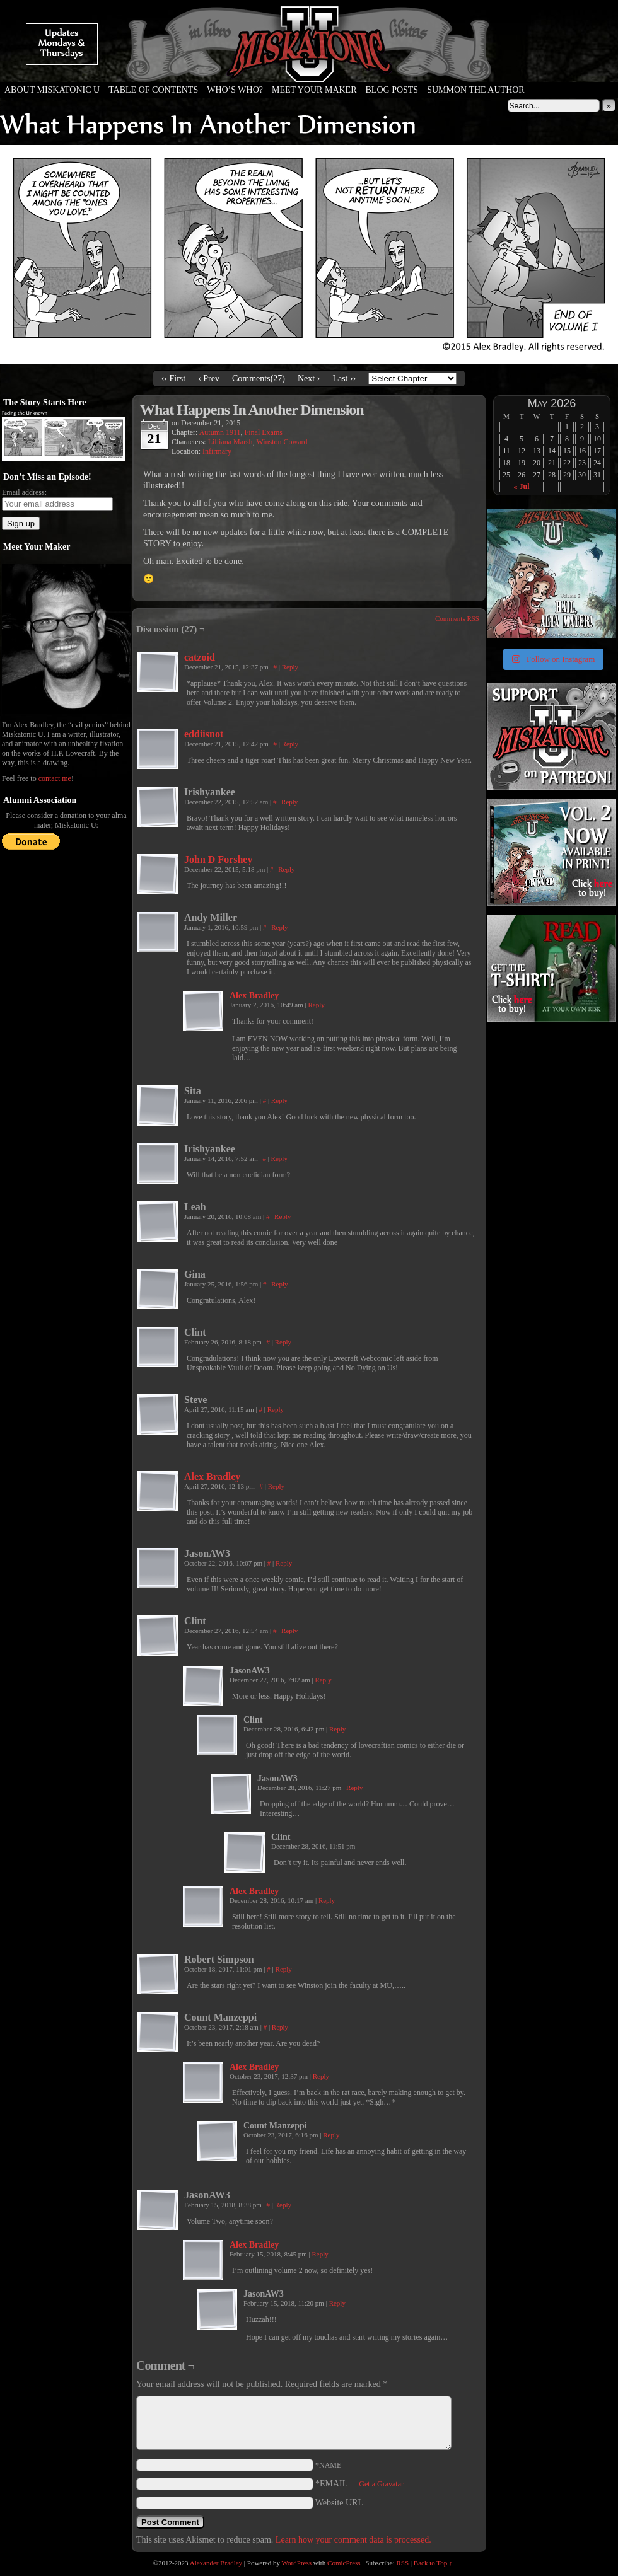 The image size is (618, 2576). What do you see at coordinates (279, 927) in the screenshot?
I see `Reply [Reply to Andy Miller]` at bounding box center [279, 927].